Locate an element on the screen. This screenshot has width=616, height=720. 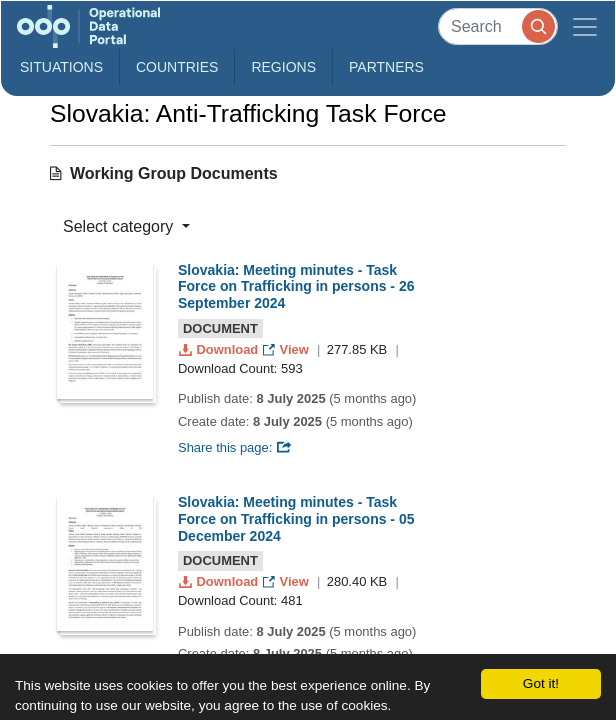
Partners is located at coordinates (386, 67).